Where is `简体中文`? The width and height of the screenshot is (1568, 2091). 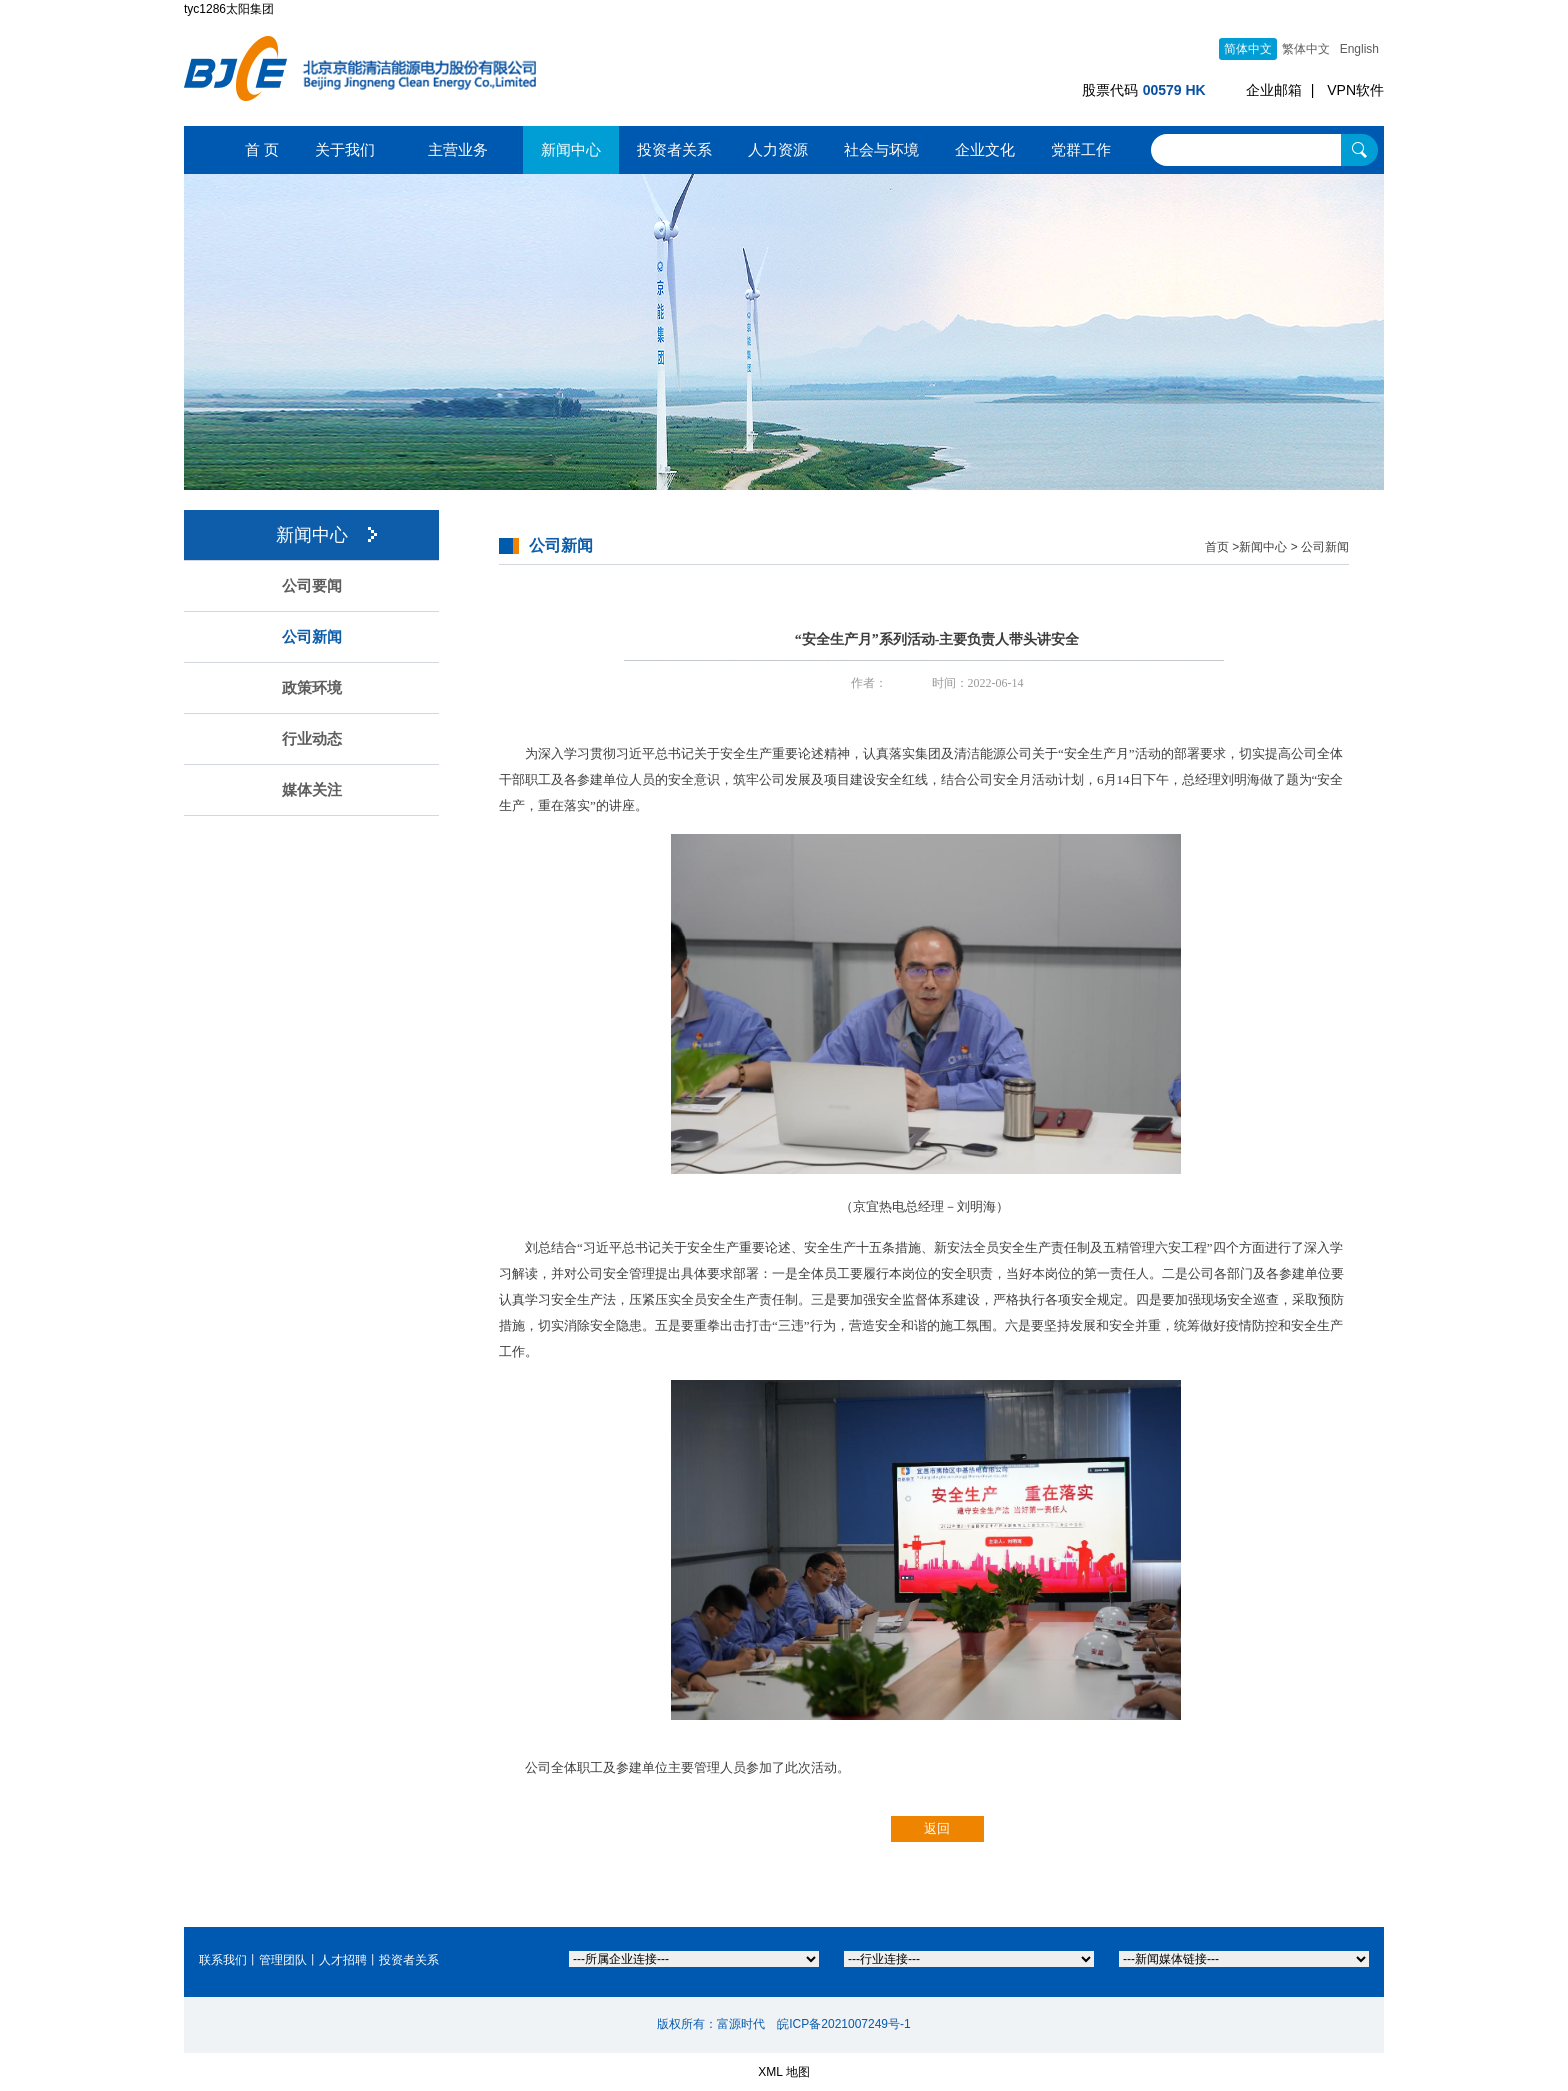
简体中文 is located at coordinates (1248, 49).